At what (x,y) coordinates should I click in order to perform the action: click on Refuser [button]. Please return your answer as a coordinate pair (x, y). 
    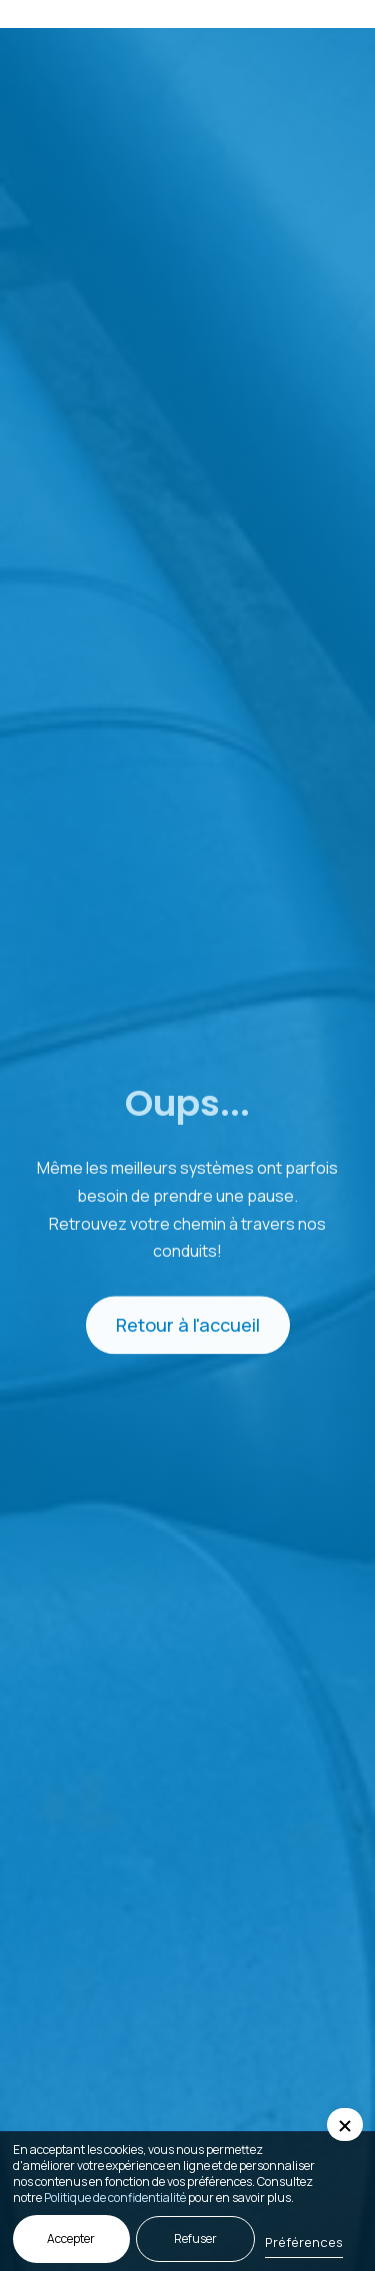
    Looking at the image, I should click on (195, 2238).